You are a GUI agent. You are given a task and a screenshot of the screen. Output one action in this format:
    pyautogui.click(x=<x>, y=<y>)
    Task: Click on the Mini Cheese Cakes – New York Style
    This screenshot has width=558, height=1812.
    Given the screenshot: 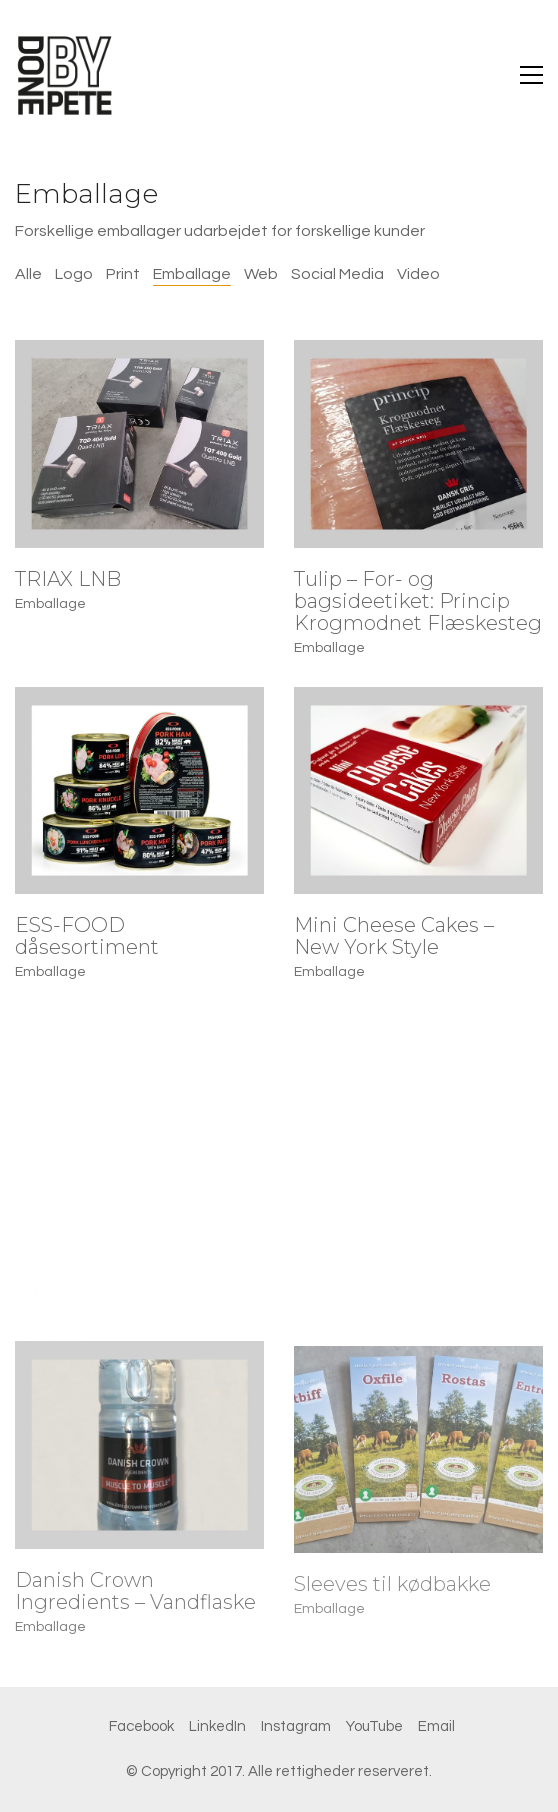 What is the action you would take?
    pyautogui.click(x=394, y=936)
    